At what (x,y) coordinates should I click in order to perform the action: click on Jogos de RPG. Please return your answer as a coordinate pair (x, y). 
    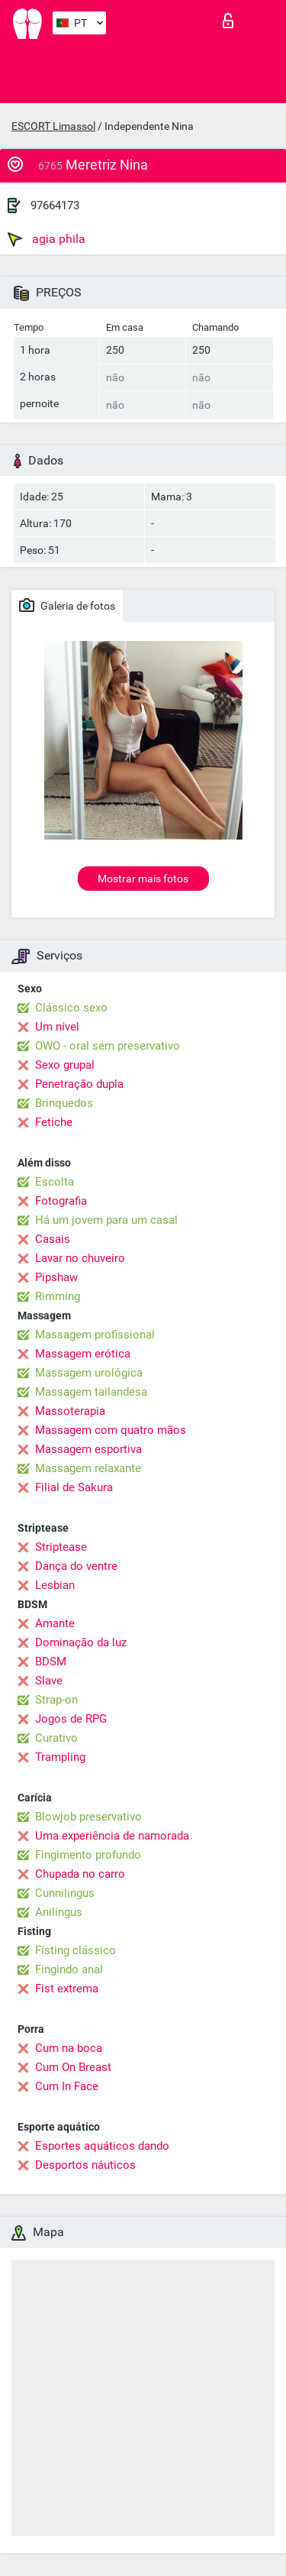
    Looking at the image, I should click on (71, 1719).